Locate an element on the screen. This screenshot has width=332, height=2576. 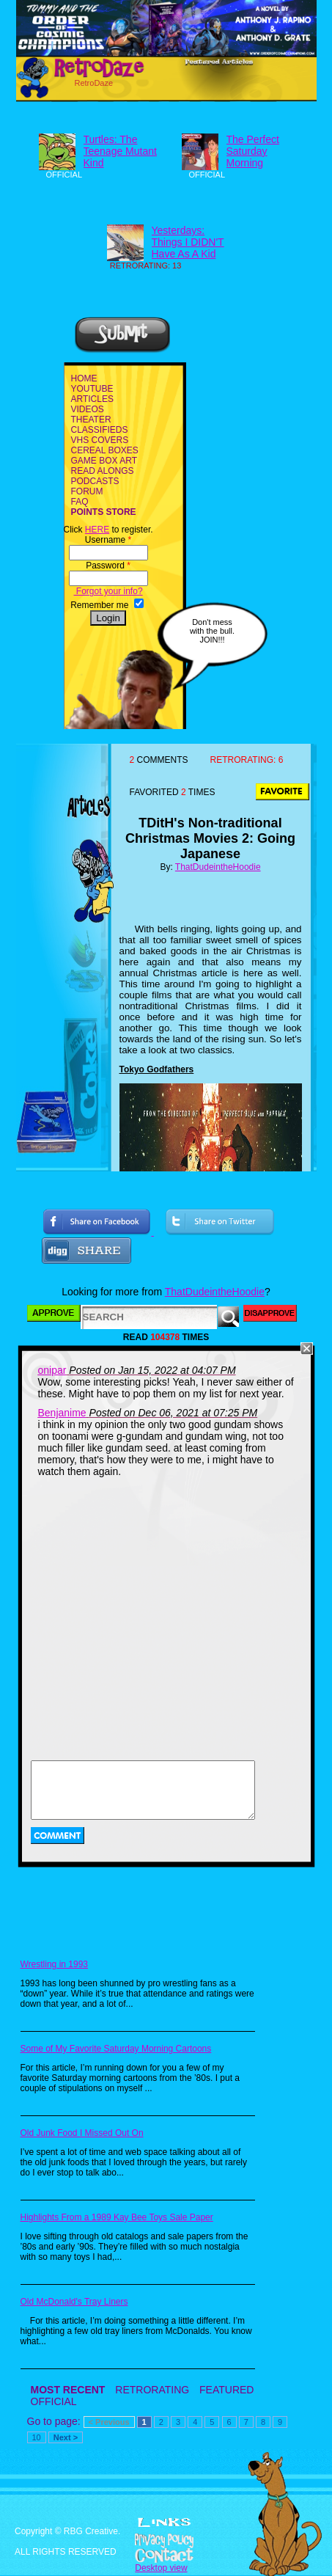
ThatDudeintheHoodie is located at coordinates (218, 867).